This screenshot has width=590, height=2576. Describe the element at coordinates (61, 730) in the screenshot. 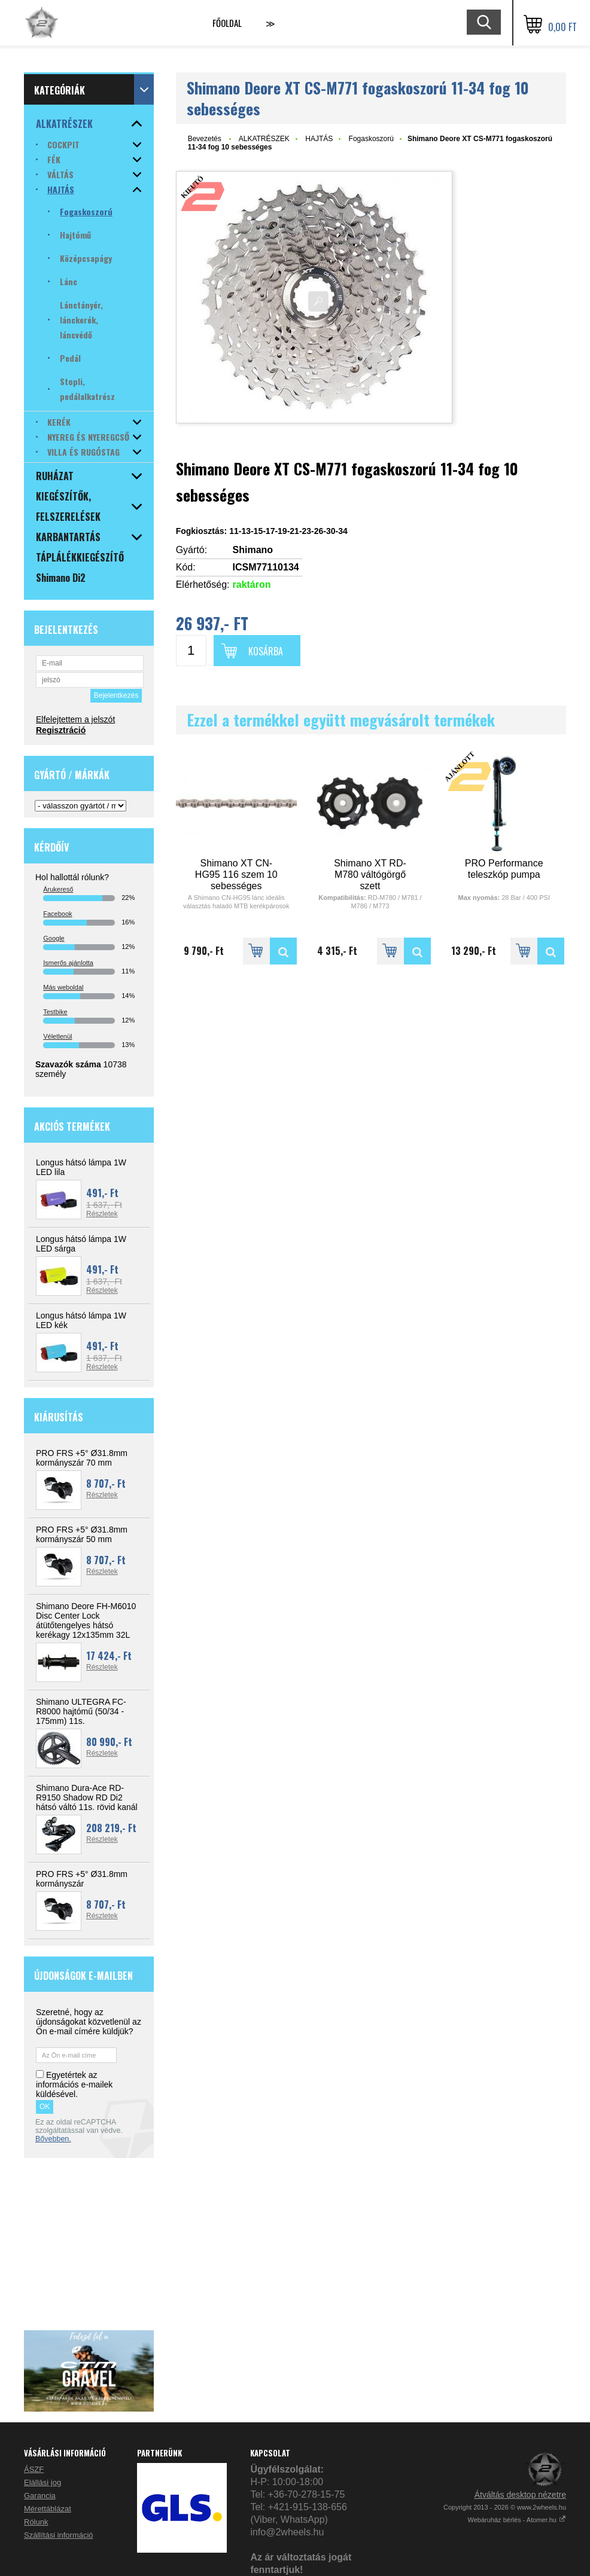

I see `Regisztráció` at that location.